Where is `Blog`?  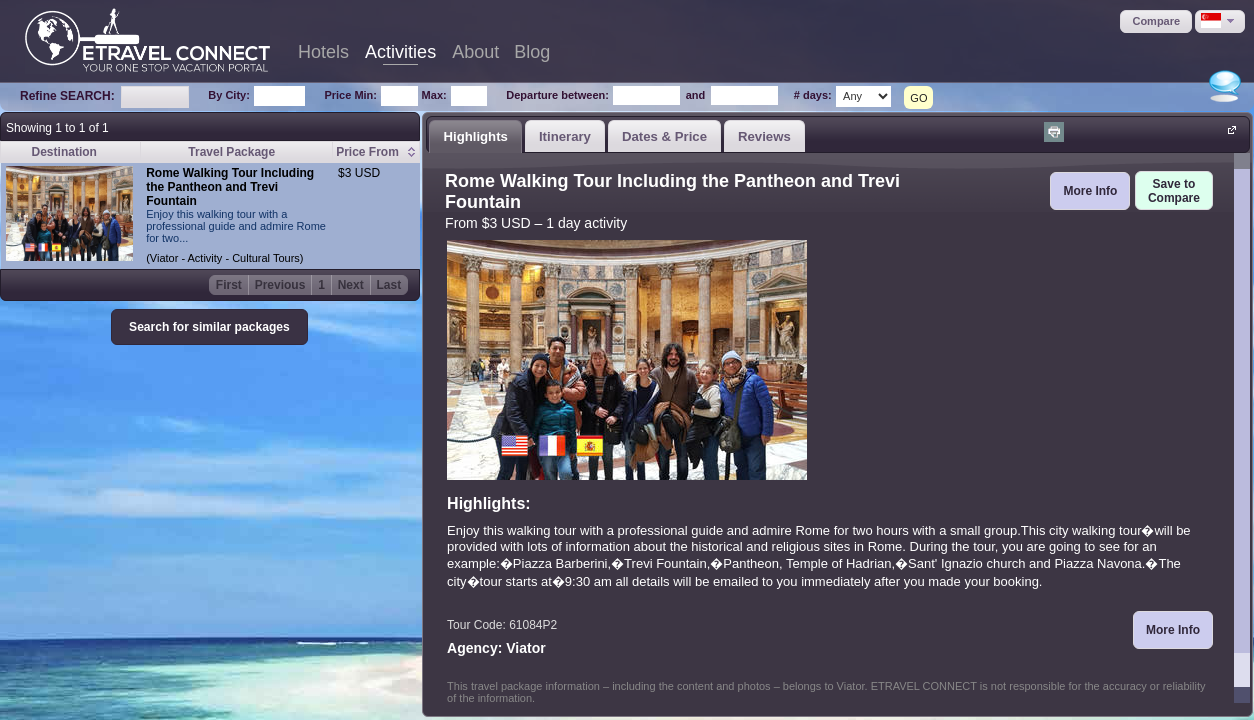
Blog is located at coordinates (532, 52).